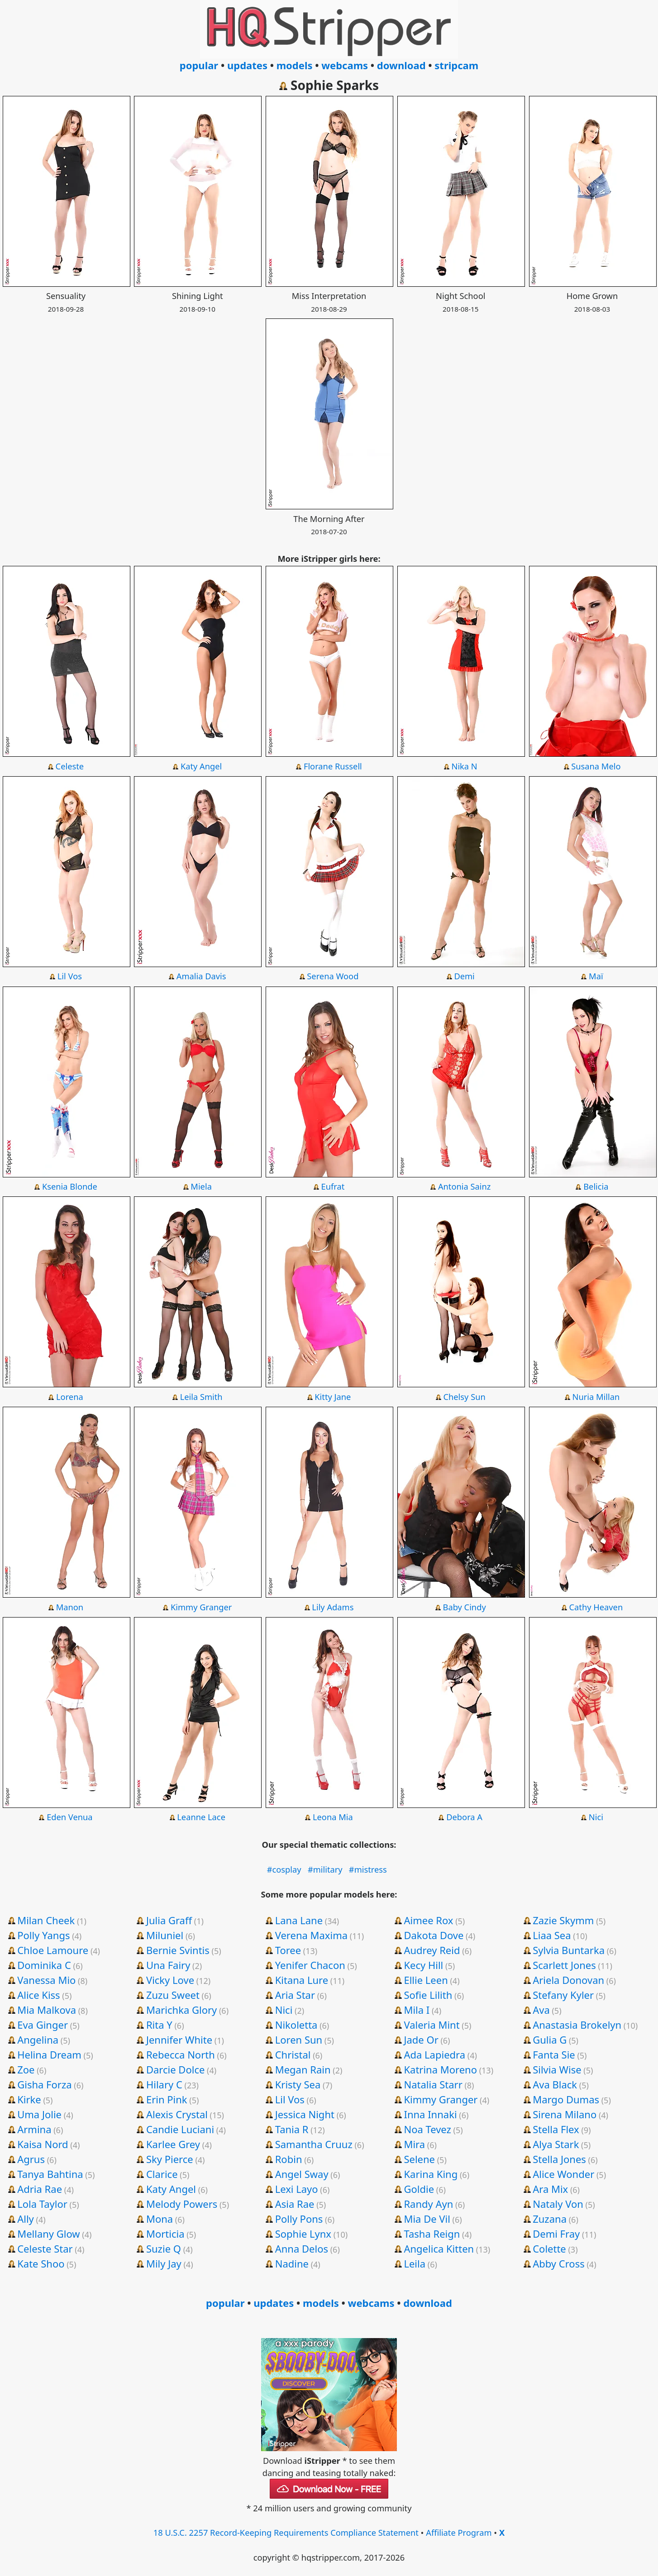 The width and height of the screenshot is (658, 2576). What do you see at coordinates (333, 1816) in the screenshot?
I see `Leona Mia` at bounding box center [333, 1816].